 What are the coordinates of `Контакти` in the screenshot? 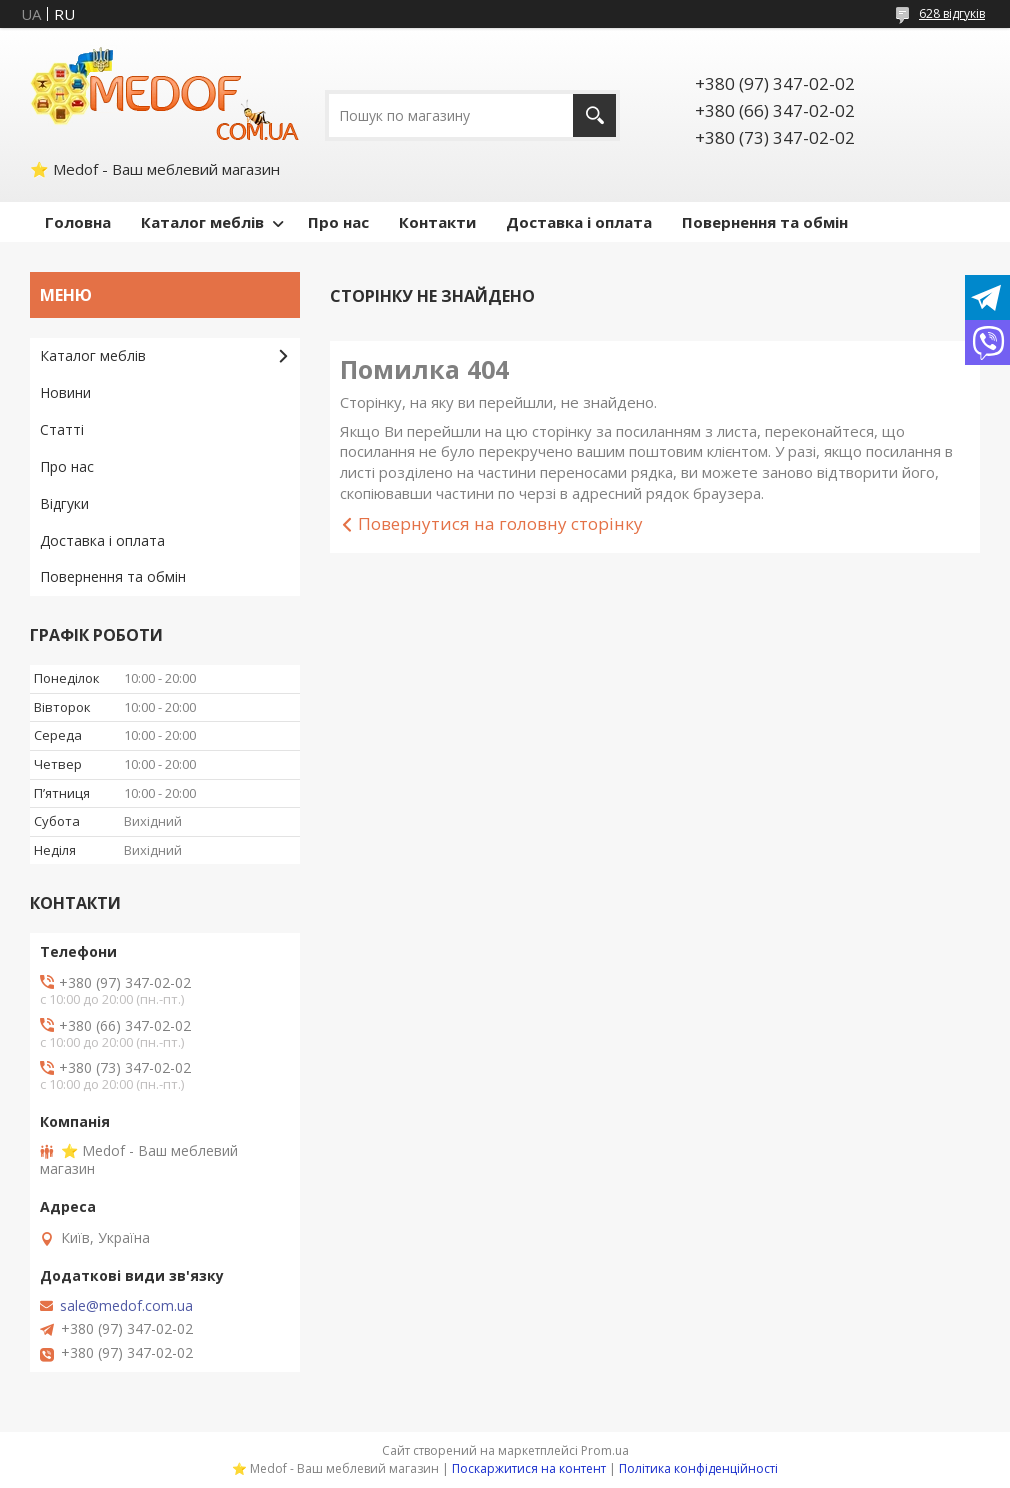 It's located at (437, 222).